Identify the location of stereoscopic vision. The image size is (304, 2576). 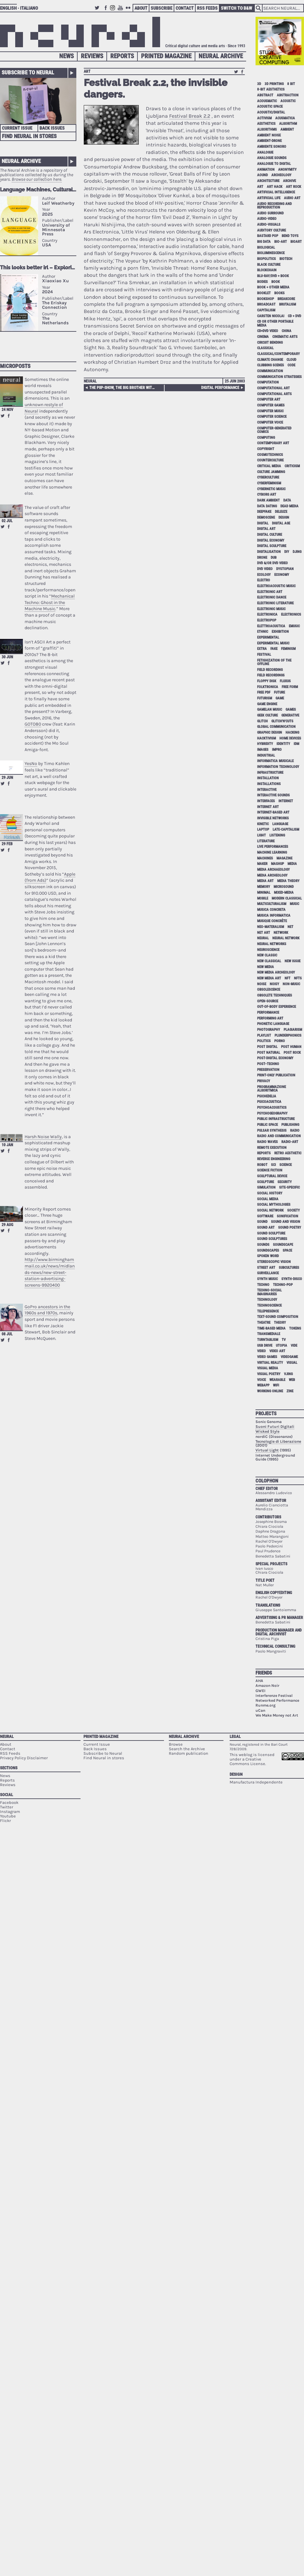
(274, 1262).